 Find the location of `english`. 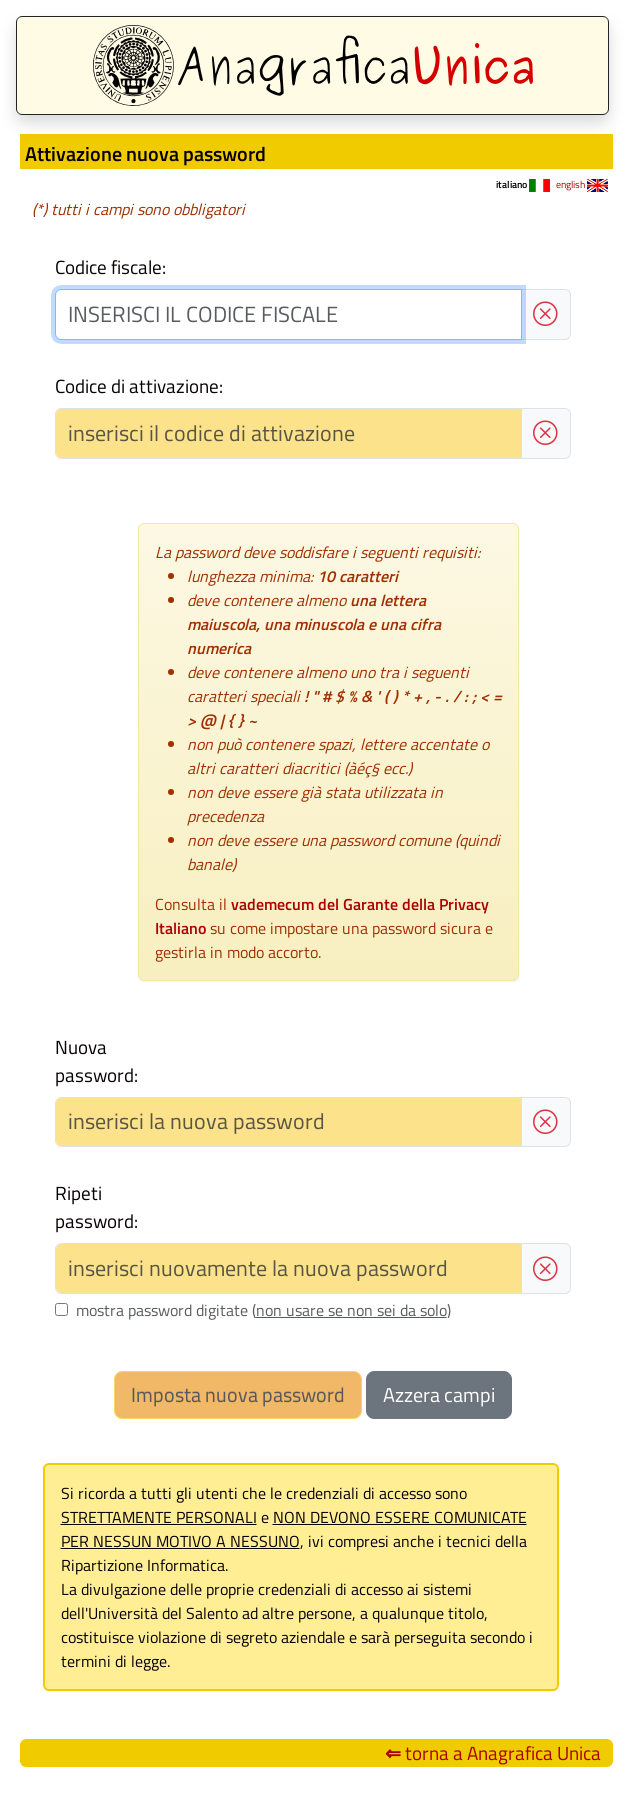

english is located at coordinates (582, 184).